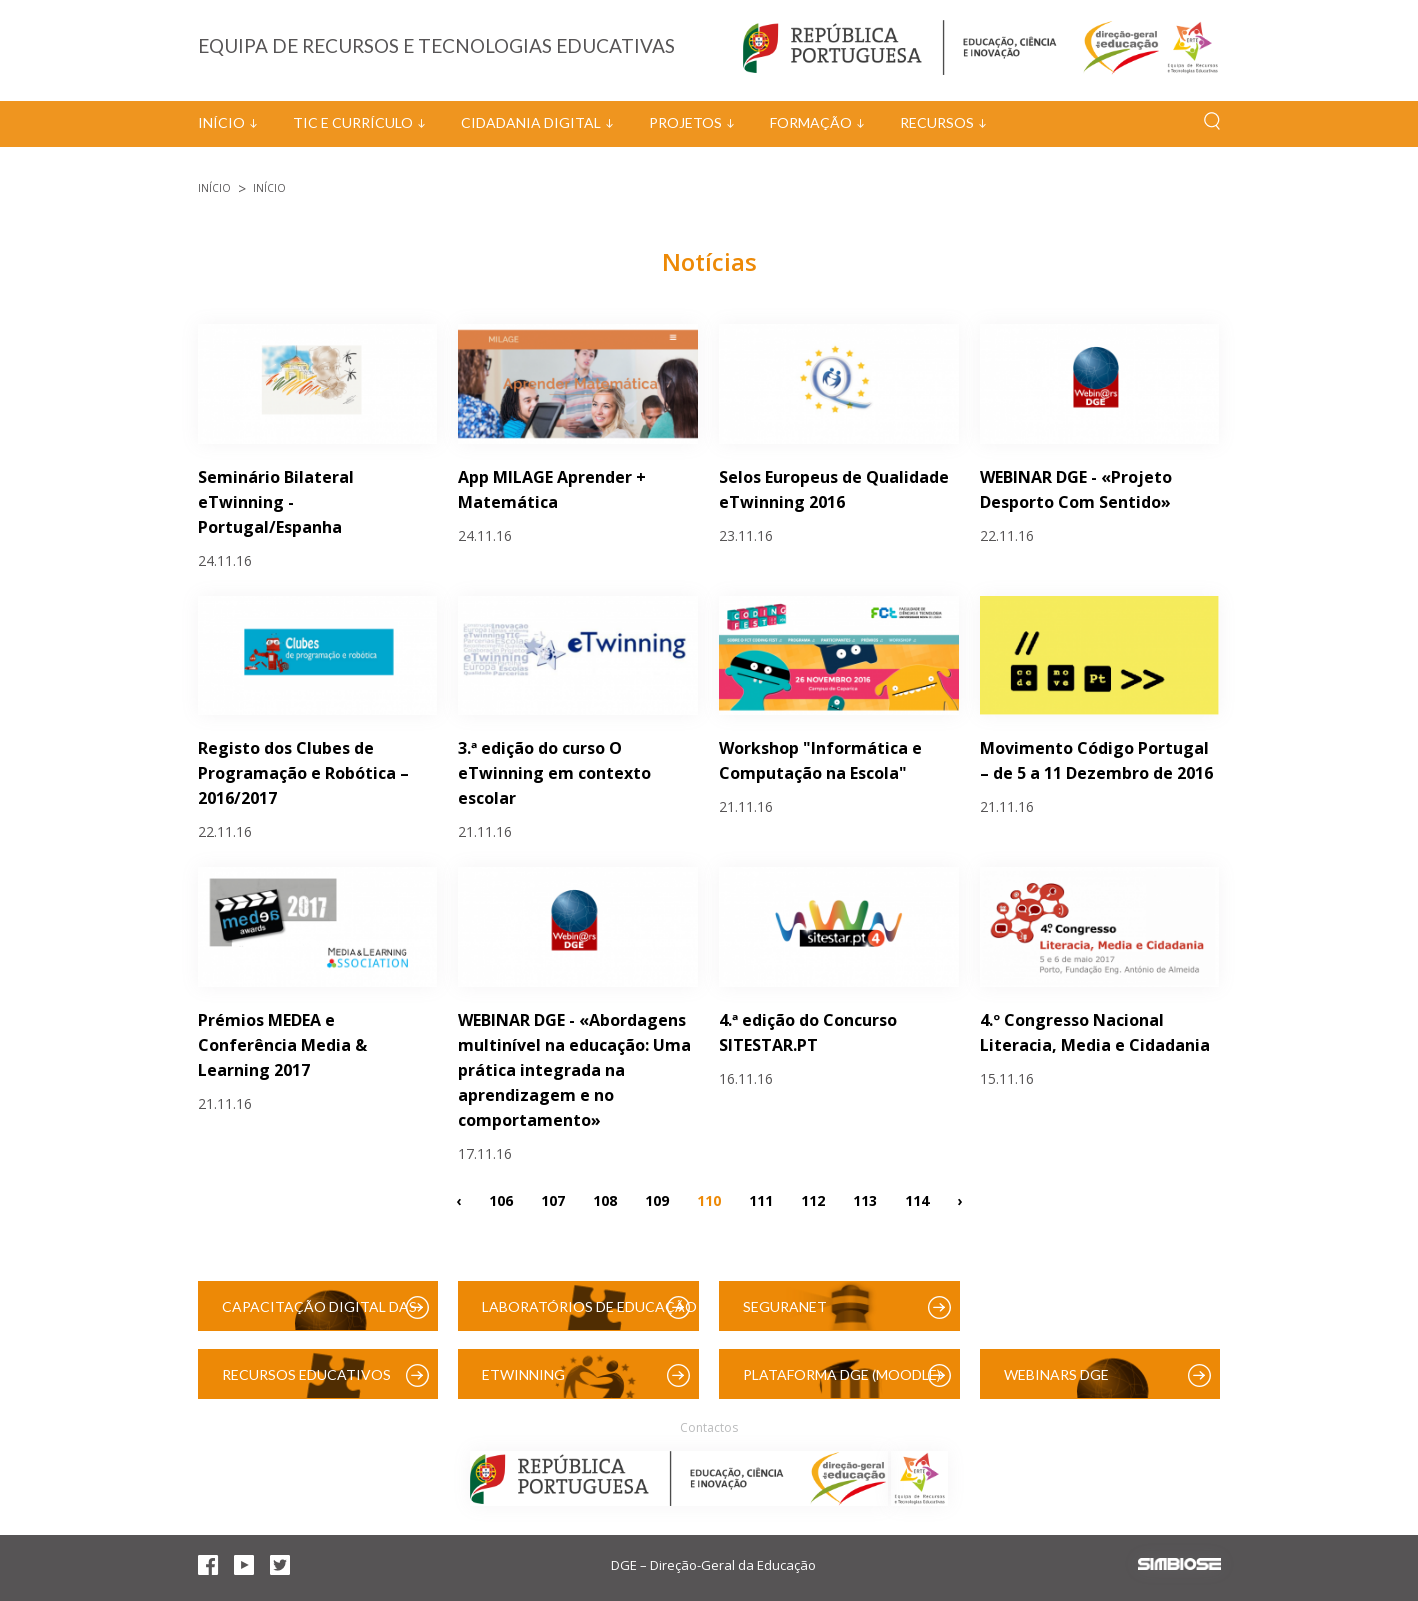 The width and height of the screenshot is (1418, 1601). I want to click on Prémios MEDEA e Conferência Media & Learning 2017, so click(282, 1045).